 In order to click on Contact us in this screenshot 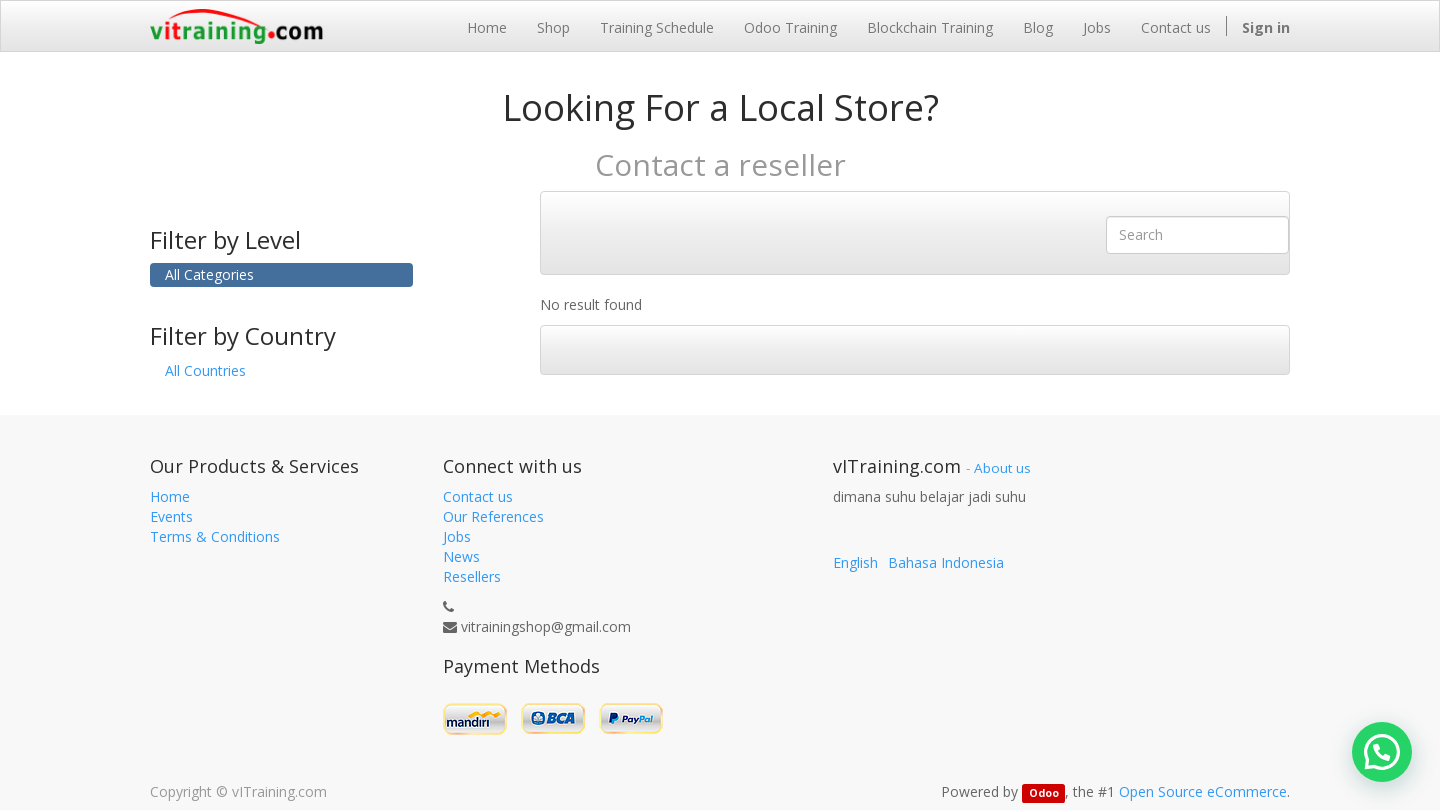, I will do `click(478, 496)`.